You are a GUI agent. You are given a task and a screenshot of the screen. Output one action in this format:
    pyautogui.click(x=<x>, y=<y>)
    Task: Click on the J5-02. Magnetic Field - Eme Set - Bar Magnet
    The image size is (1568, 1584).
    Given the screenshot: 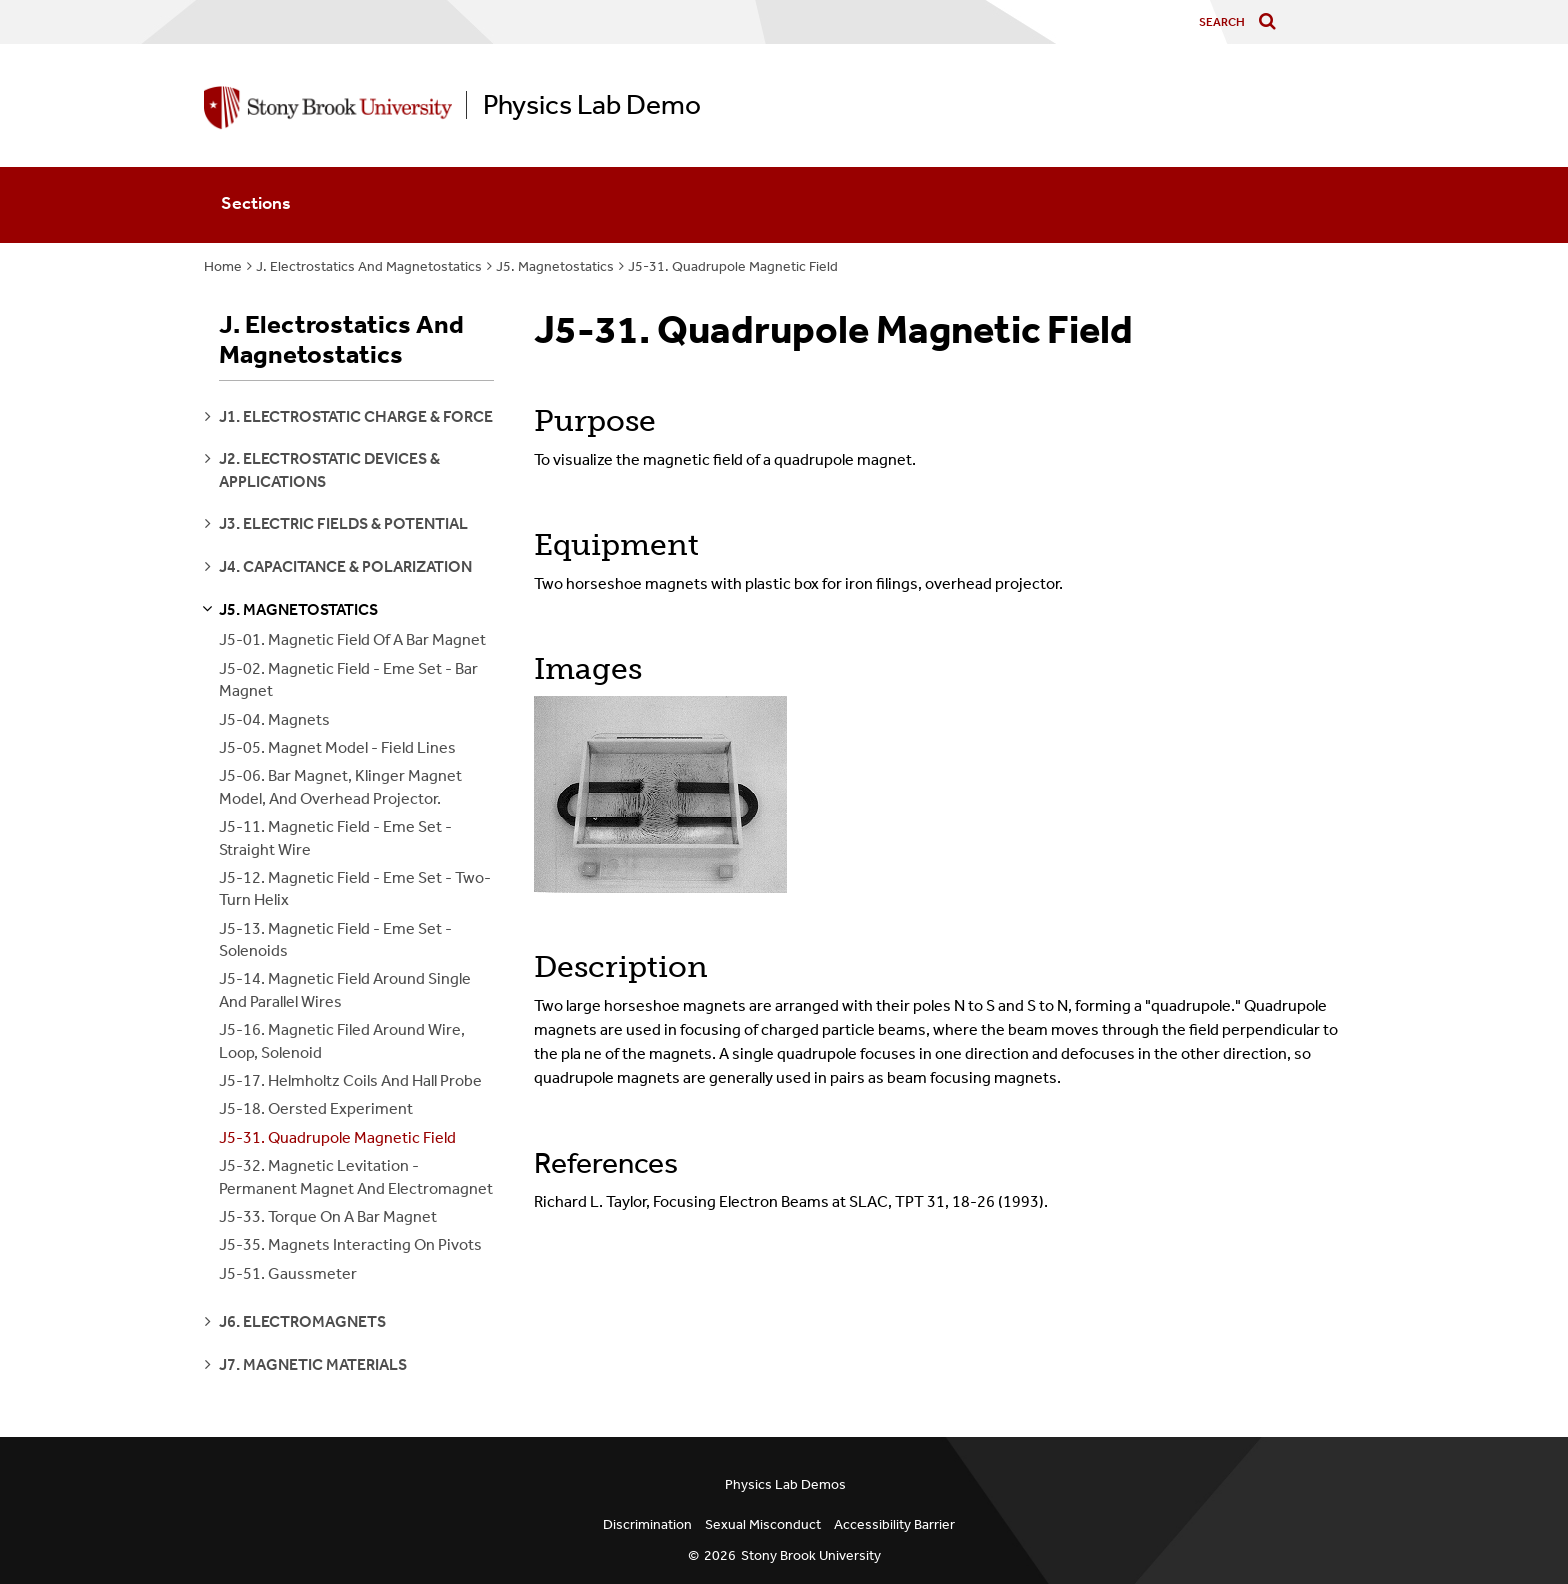 What is the action you would take?
    pyautogui.click(x=348, y=679)
    